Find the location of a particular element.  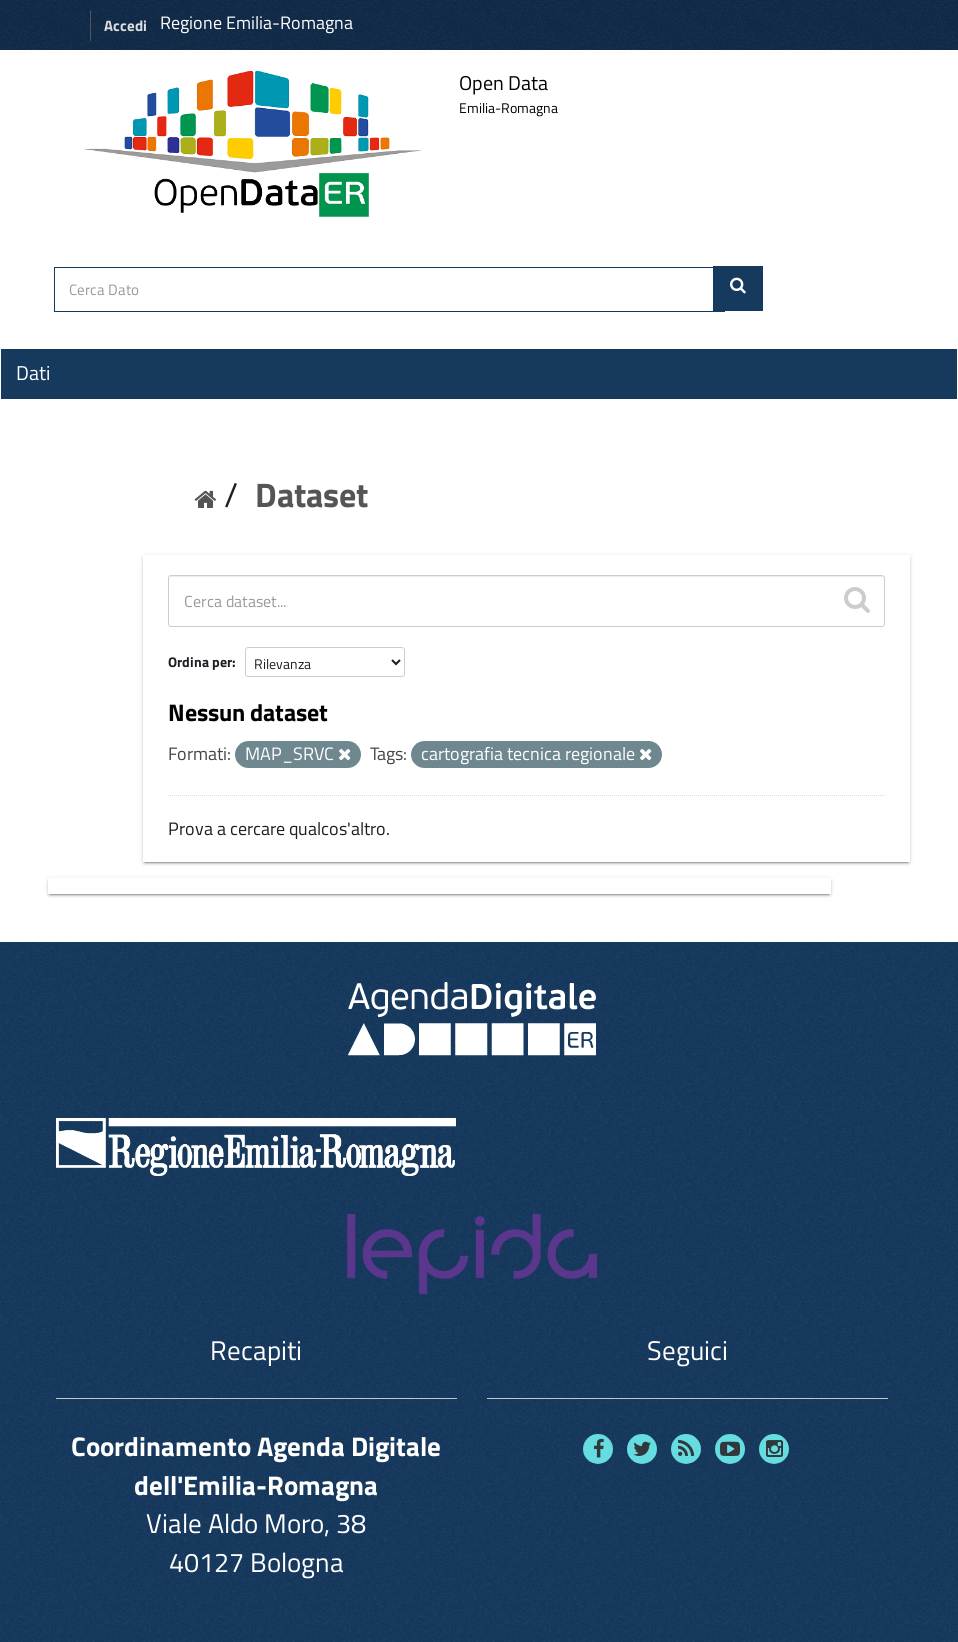

Accedi is located at coordinates (125, 25).